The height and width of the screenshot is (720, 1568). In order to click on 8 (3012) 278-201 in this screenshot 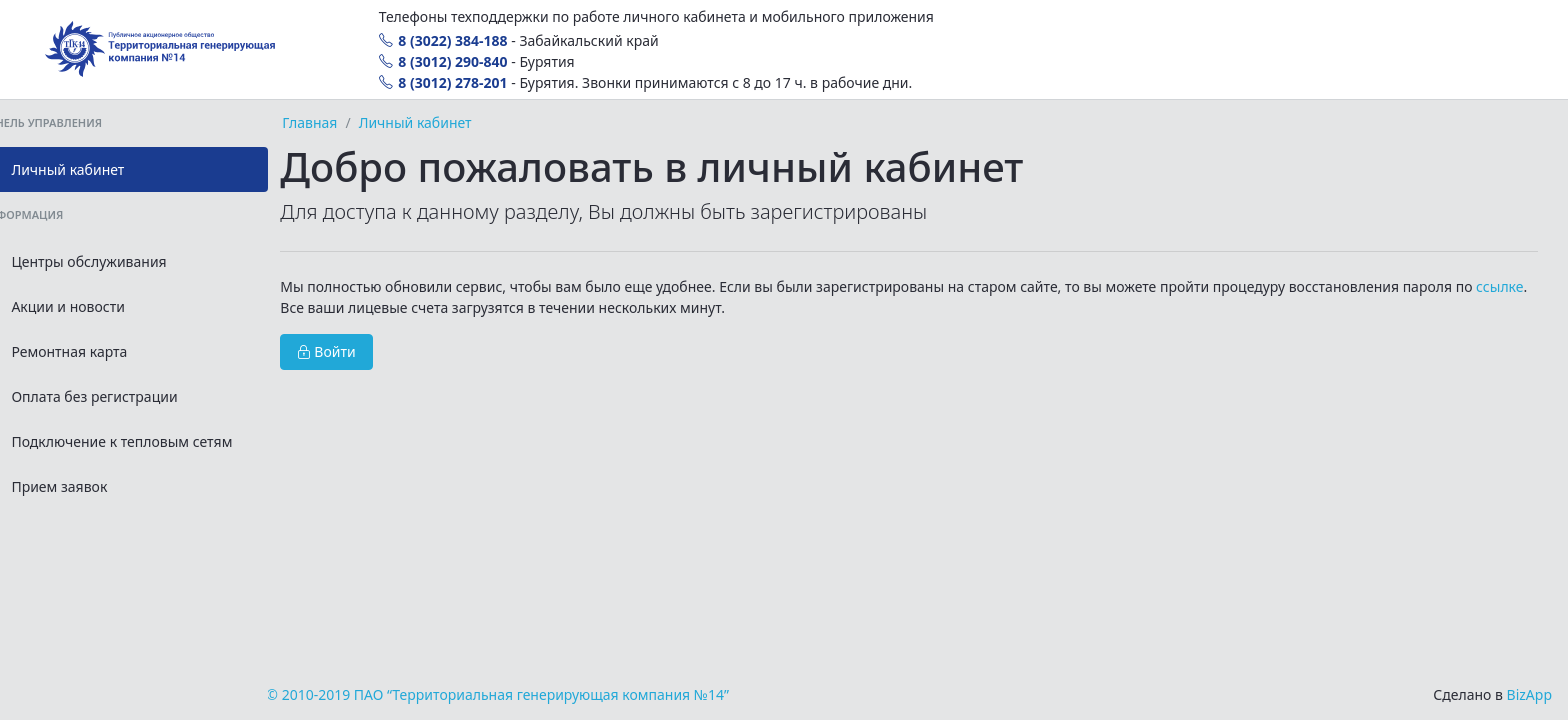, I will do `click(443, 82)`.